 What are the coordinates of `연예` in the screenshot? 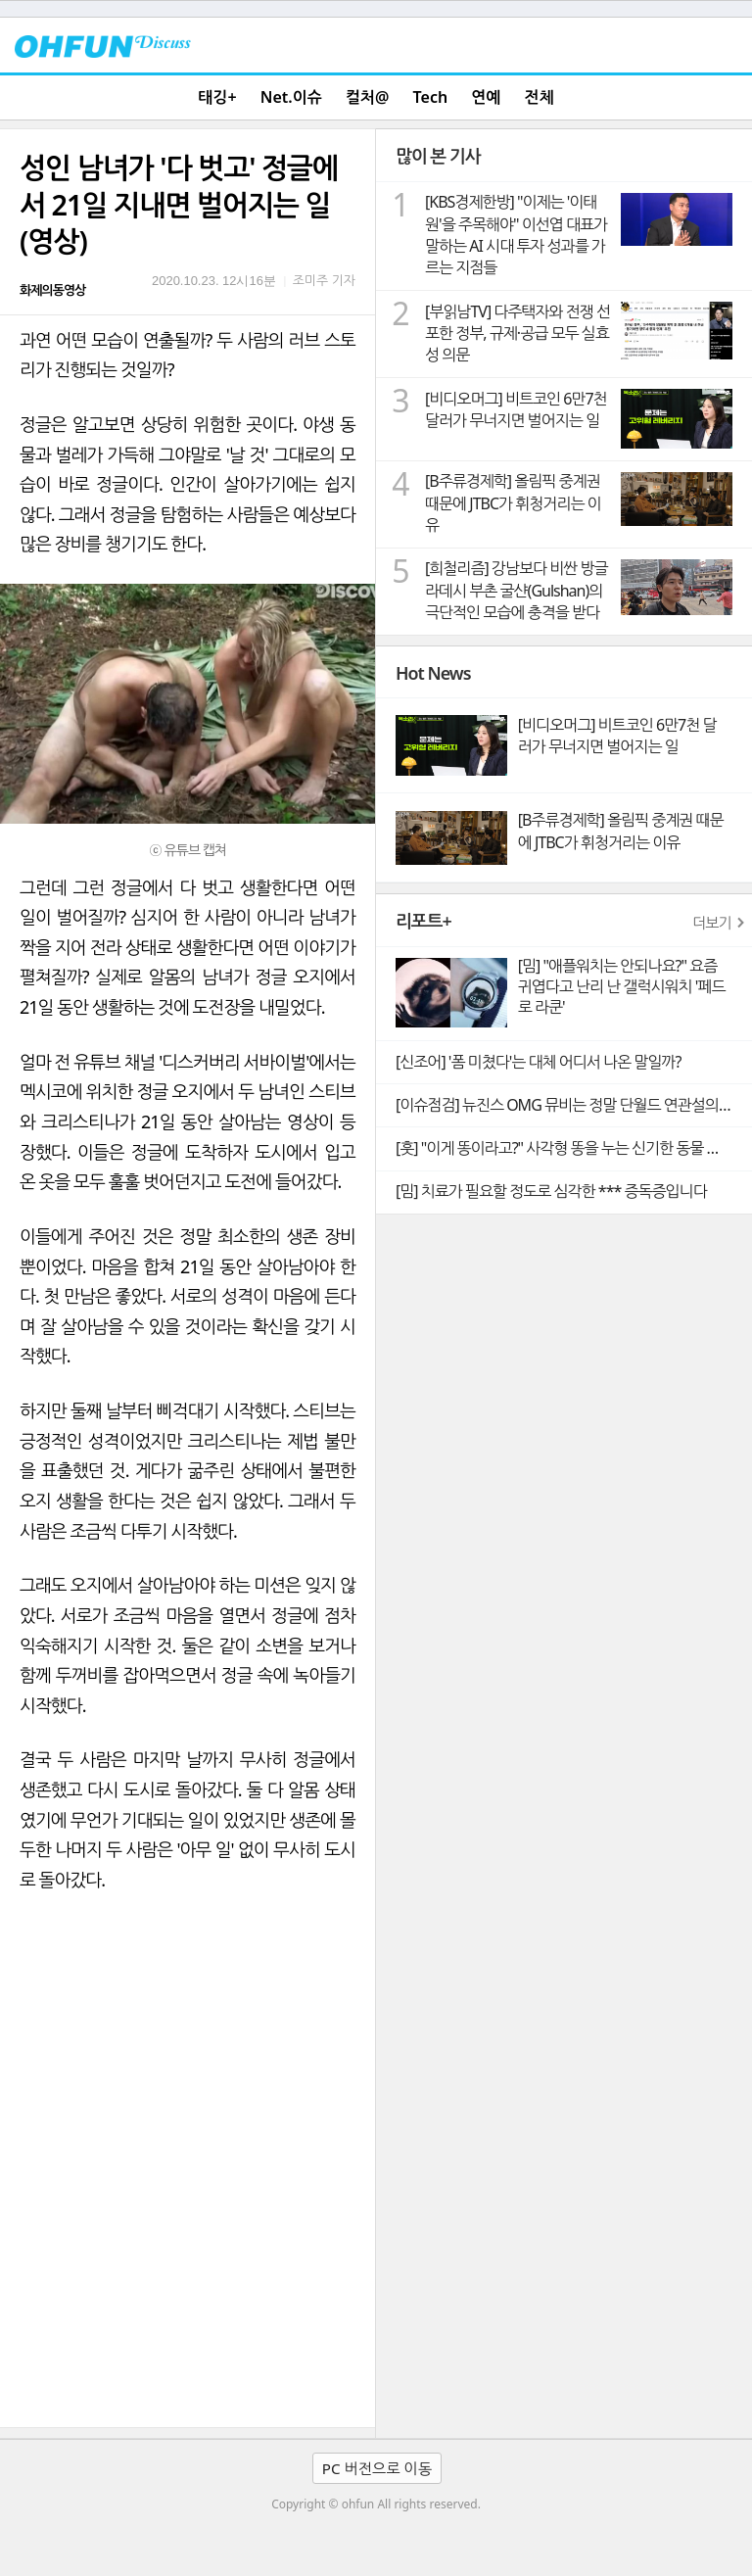 It's located at (485, 97).